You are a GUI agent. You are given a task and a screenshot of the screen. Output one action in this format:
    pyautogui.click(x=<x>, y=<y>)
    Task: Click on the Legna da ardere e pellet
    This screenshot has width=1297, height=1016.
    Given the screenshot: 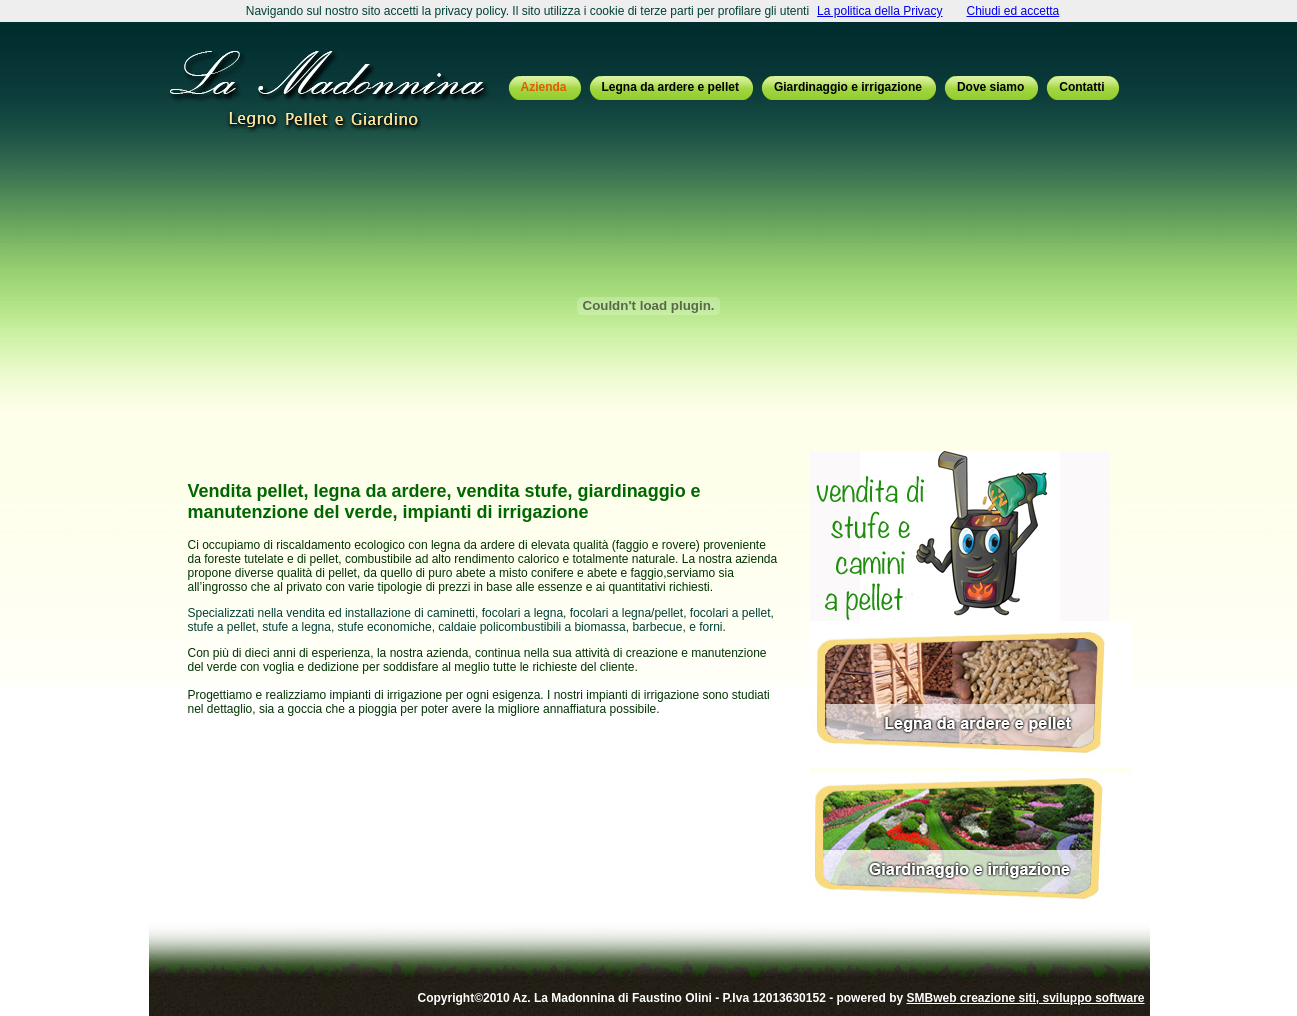 What is the action you would take?
    pyautogui.click(x=670, y=87)
    